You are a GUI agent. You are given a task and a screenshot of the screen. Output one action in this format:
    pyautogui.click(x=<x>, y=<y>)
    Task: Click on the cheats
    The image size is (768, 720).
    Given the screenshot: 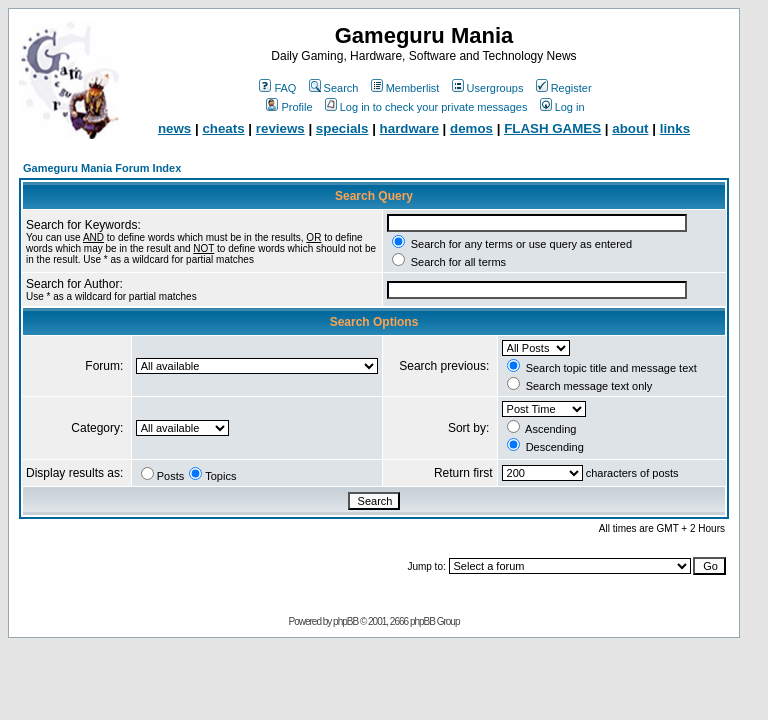 What is the action you would take?
    pyautogui.click(x=223, y=128)
    